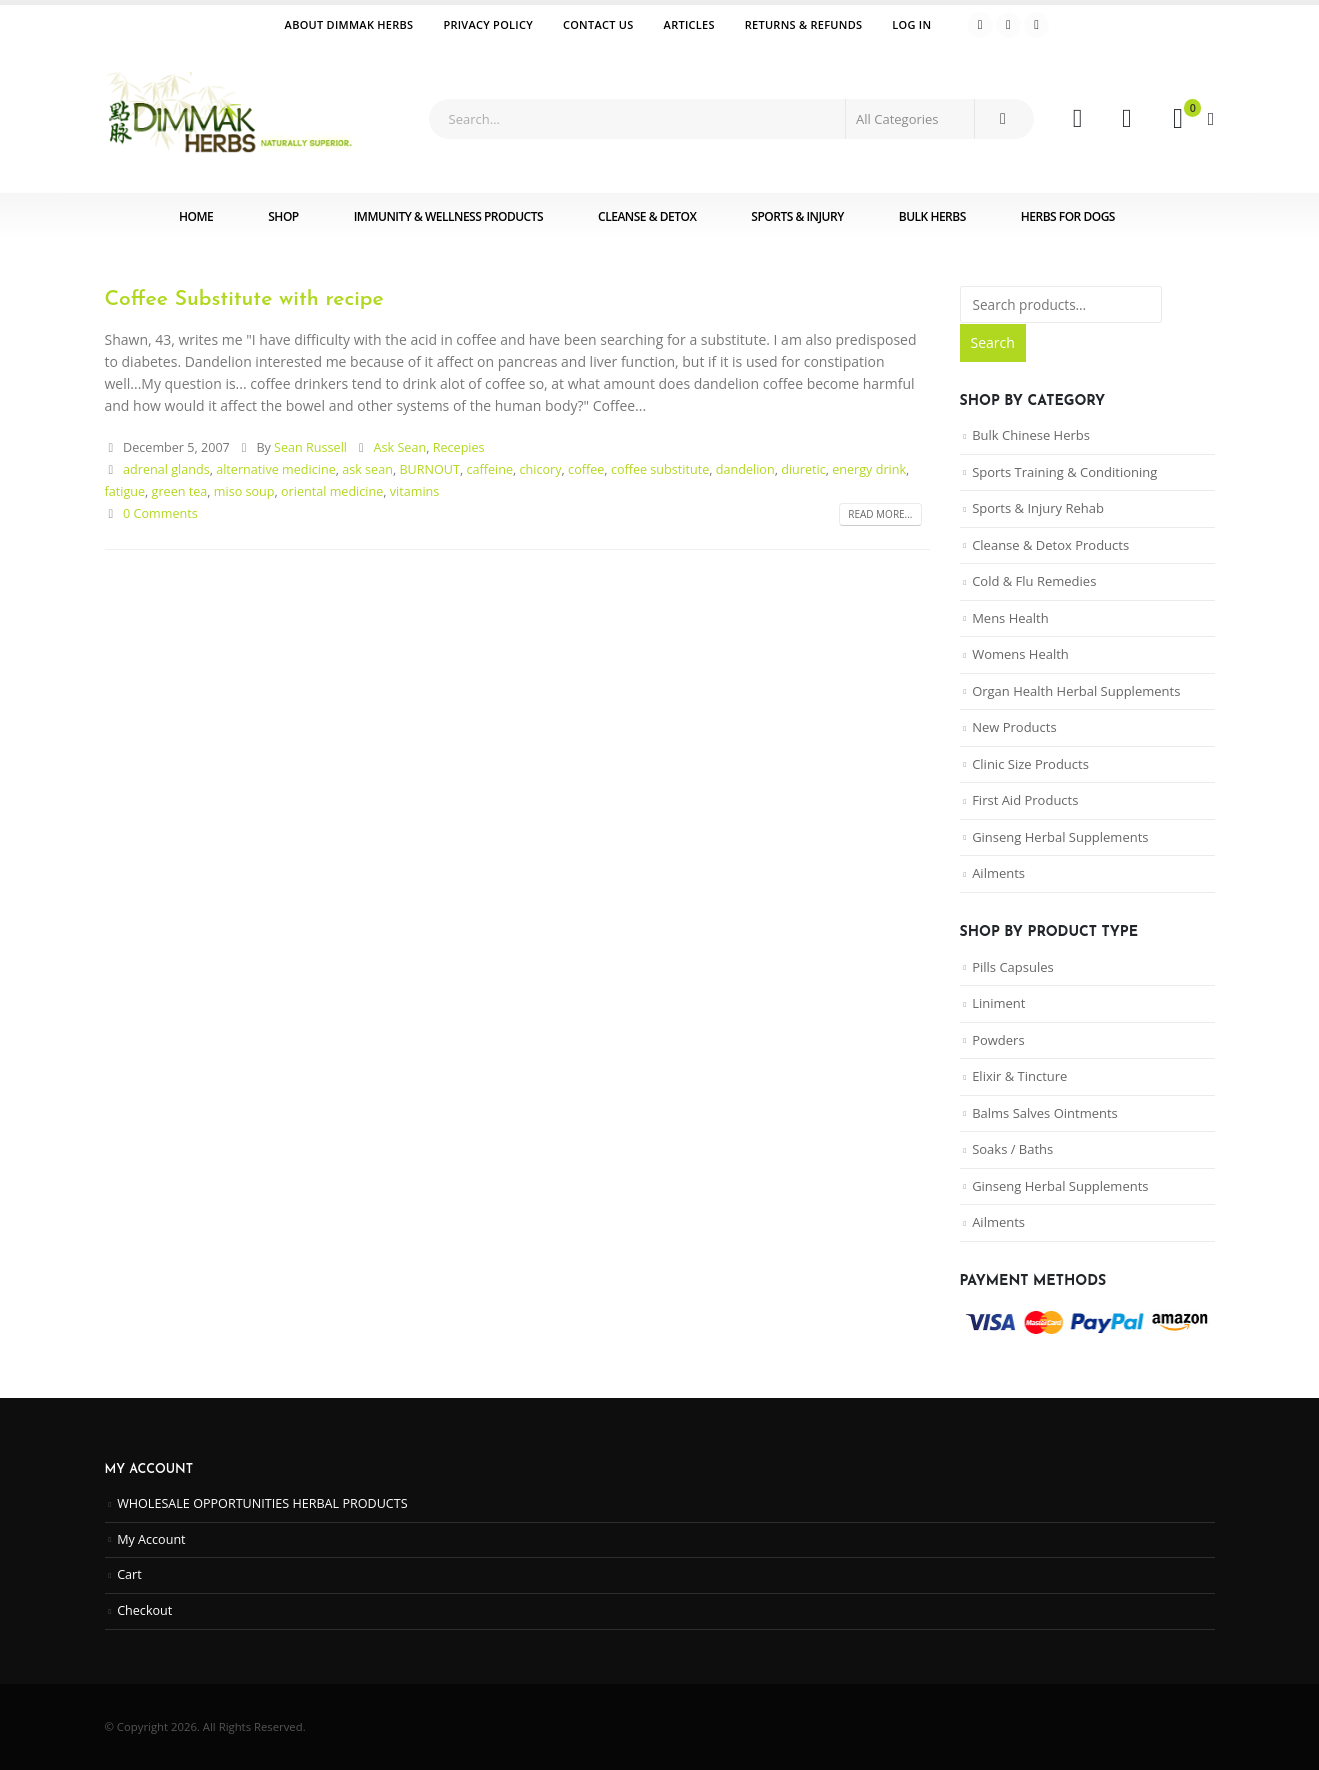 The height and width of the screenshot is (1770, 1319). I want to click on Womens Health, so click(1020, 654).